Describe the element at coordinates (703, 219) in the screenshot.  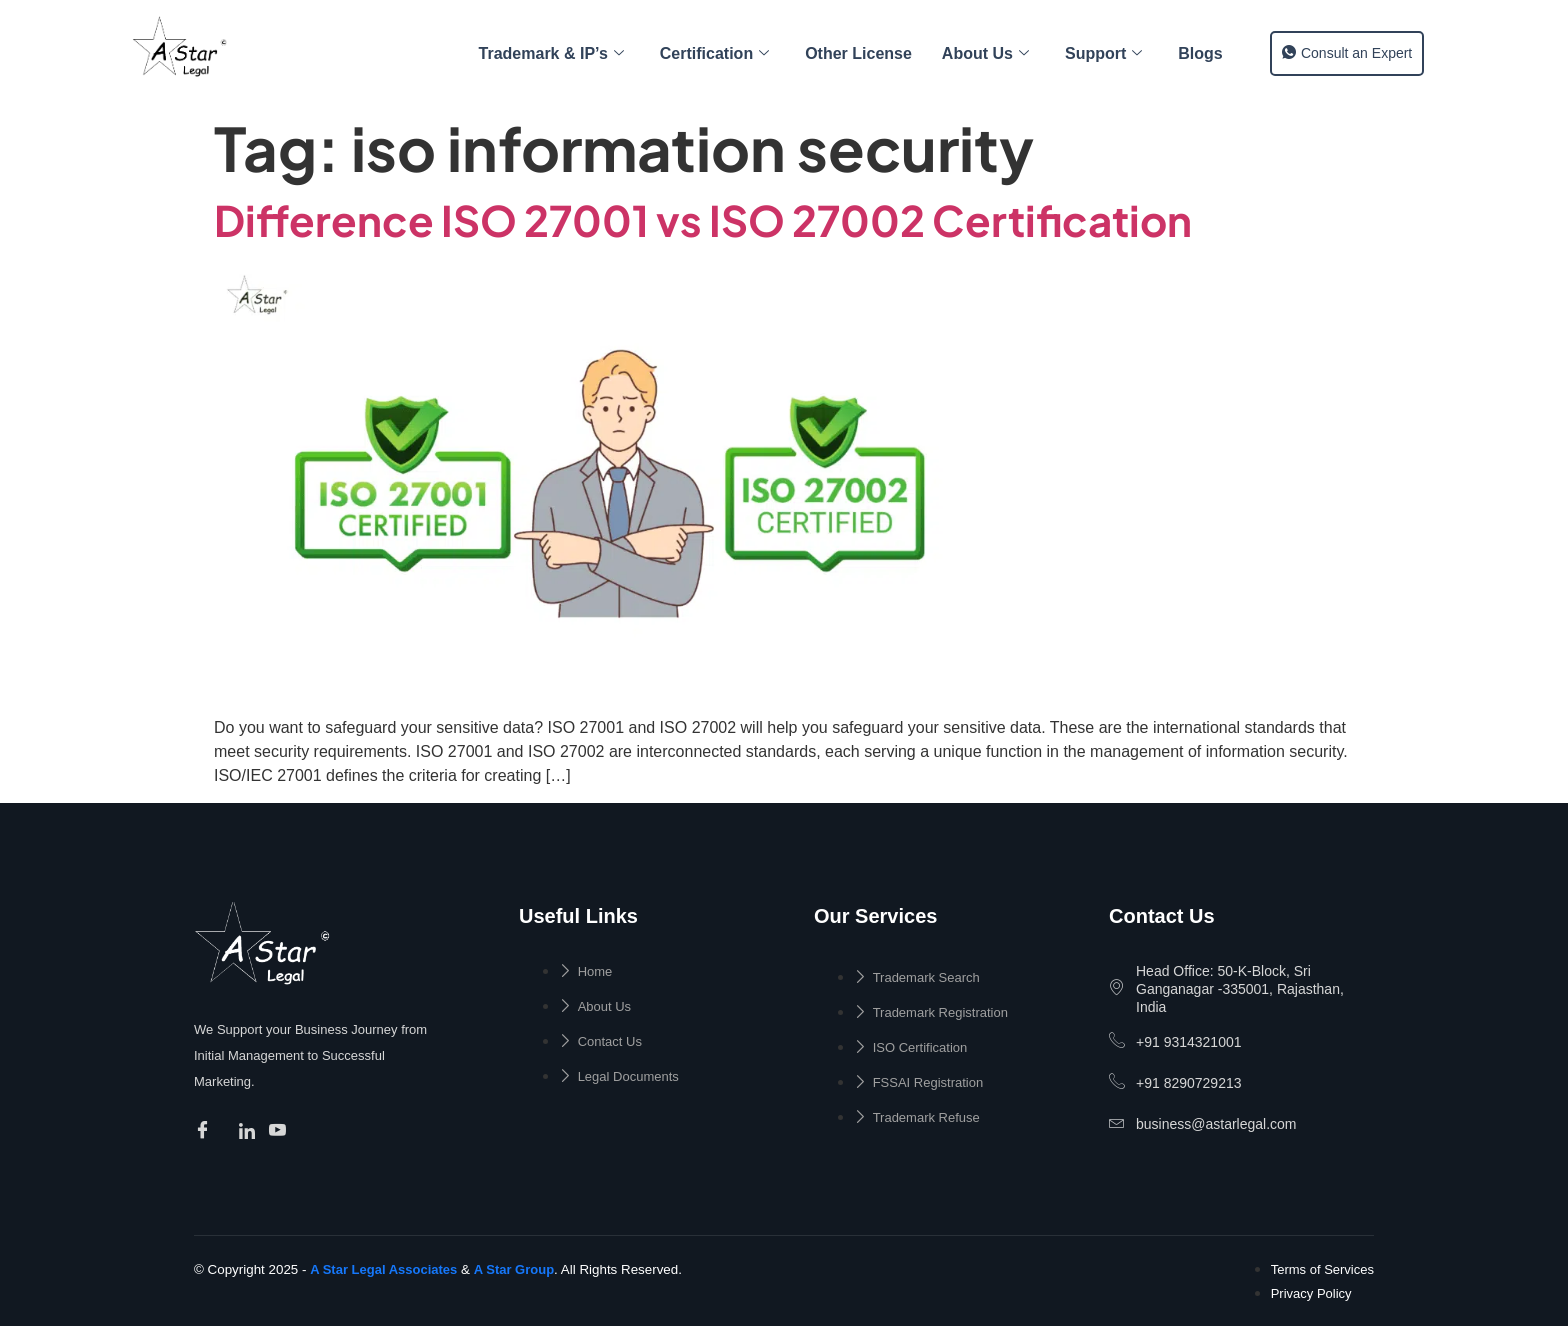
I see `Difference ISO 27001 vs ISO 27002 Certification` at that location.